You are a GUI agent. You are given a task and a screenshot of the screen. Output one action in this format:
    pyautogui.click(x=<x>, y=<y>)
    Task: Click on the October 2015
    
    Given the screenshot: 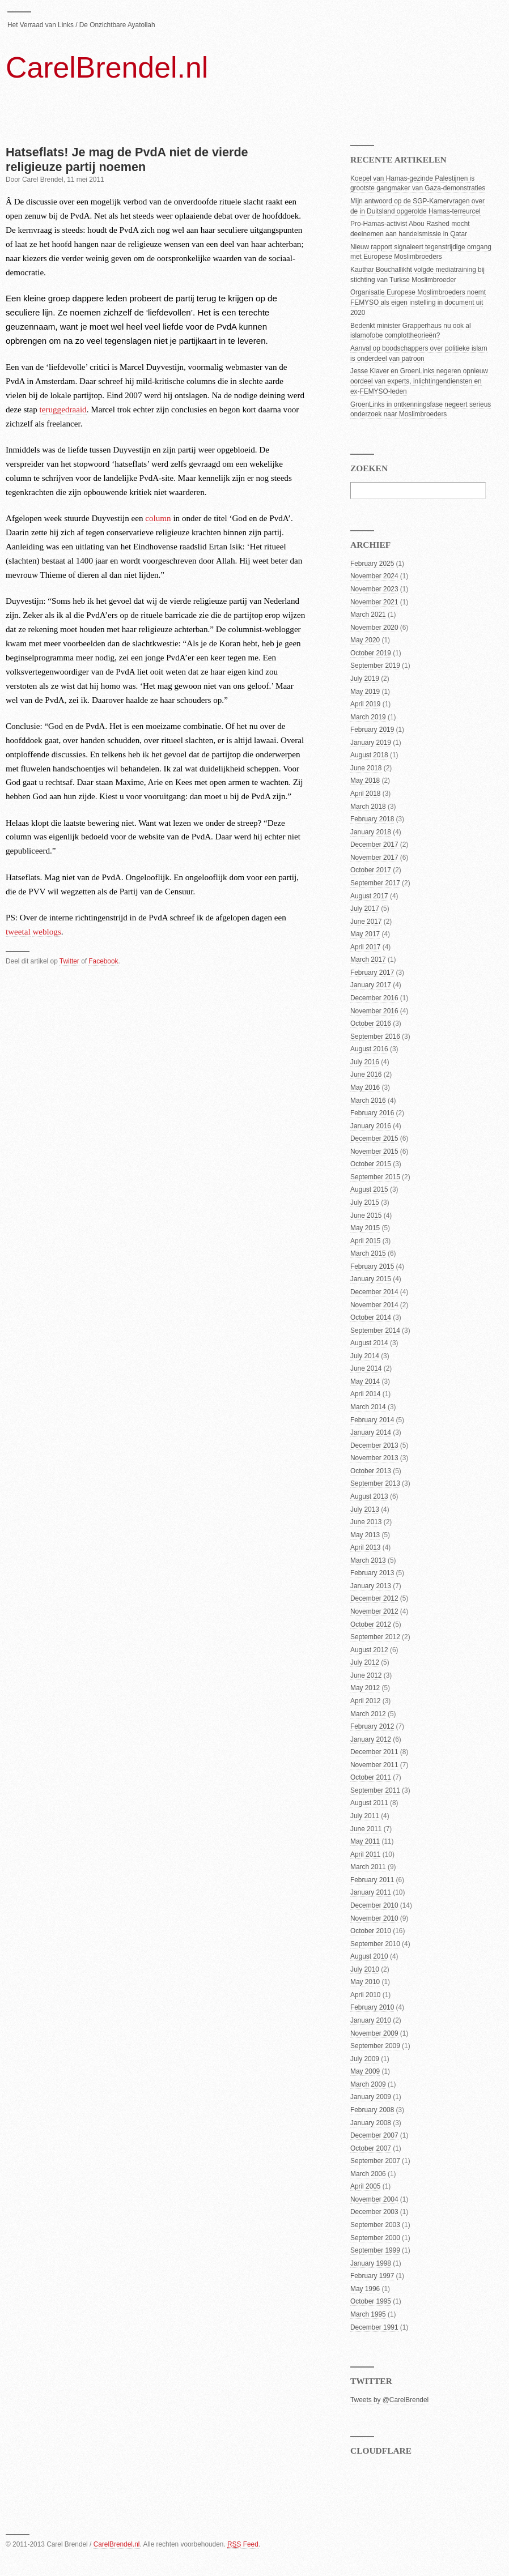 What is the action you would take?
    pyautogui.click(x=370, y=1164)
    